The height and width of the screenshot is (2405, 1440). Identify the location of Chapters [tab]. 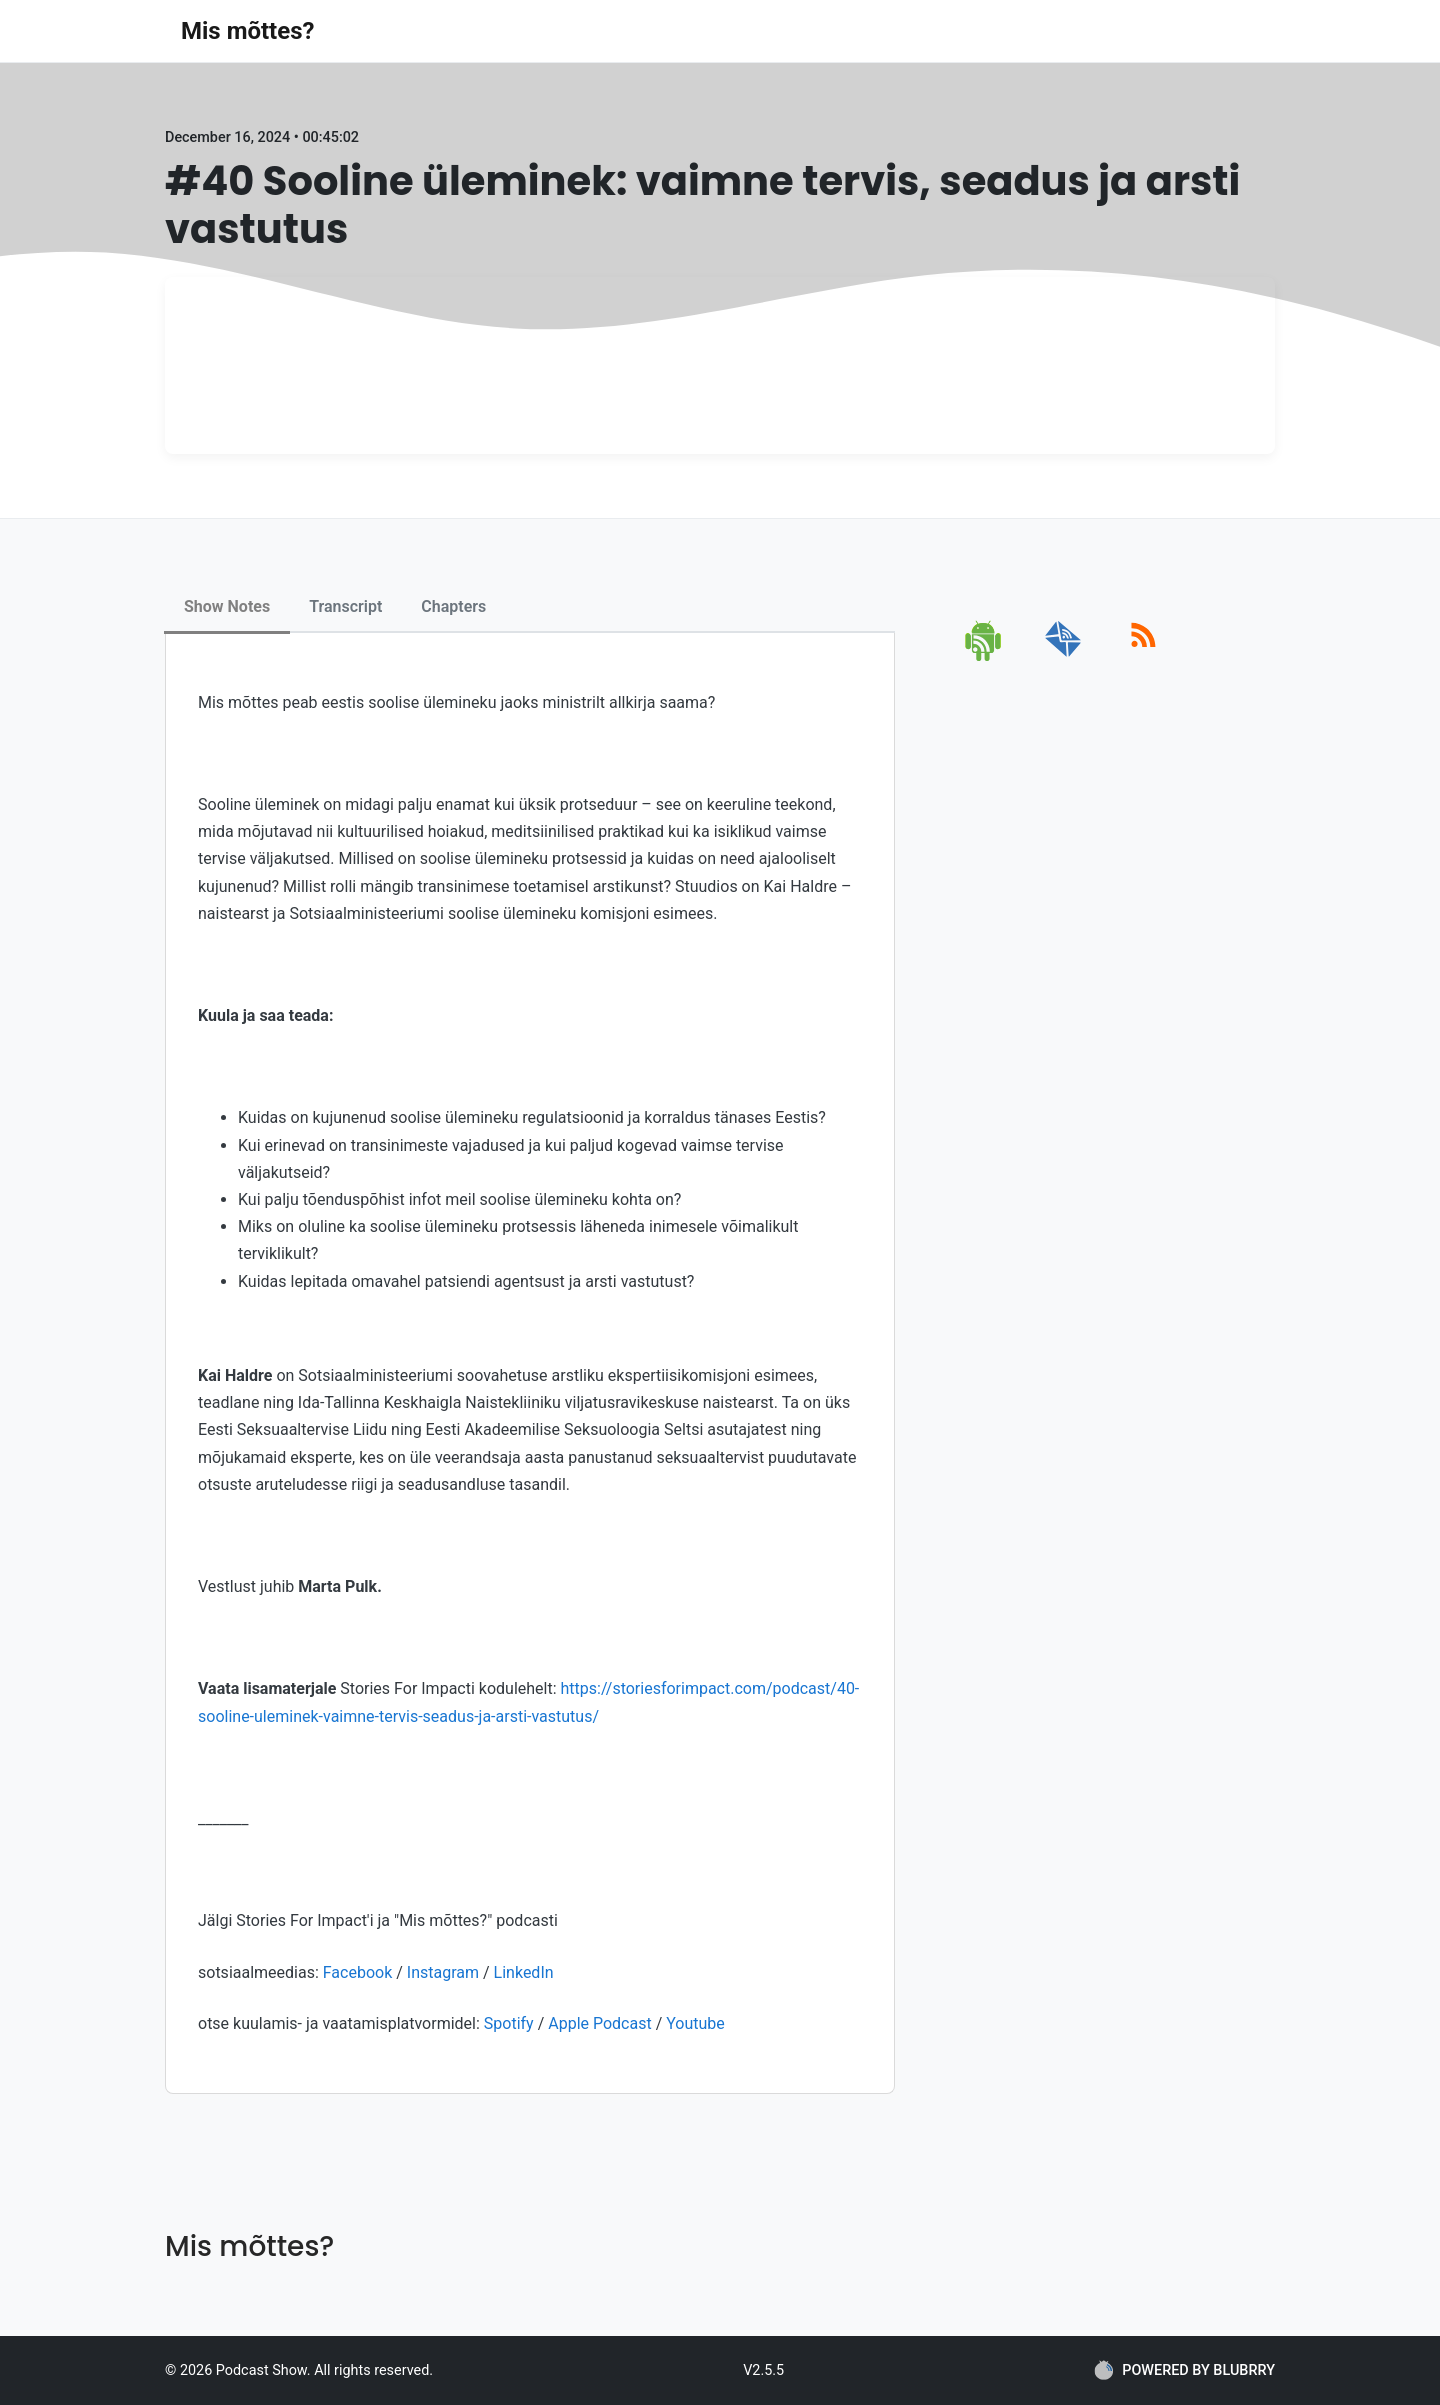
(453, 606).